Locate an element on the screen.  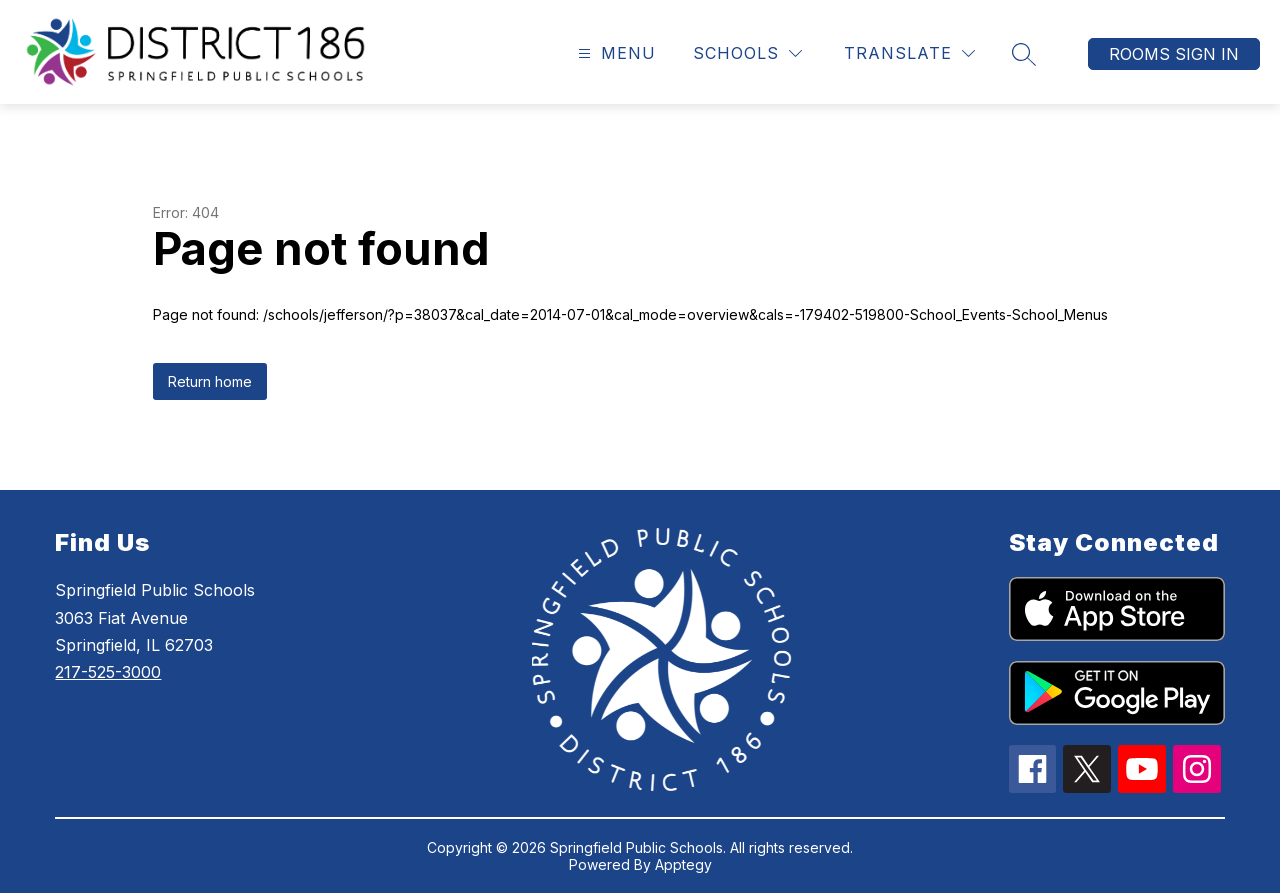
217-525-3000 is located at coordinates (108, 672).